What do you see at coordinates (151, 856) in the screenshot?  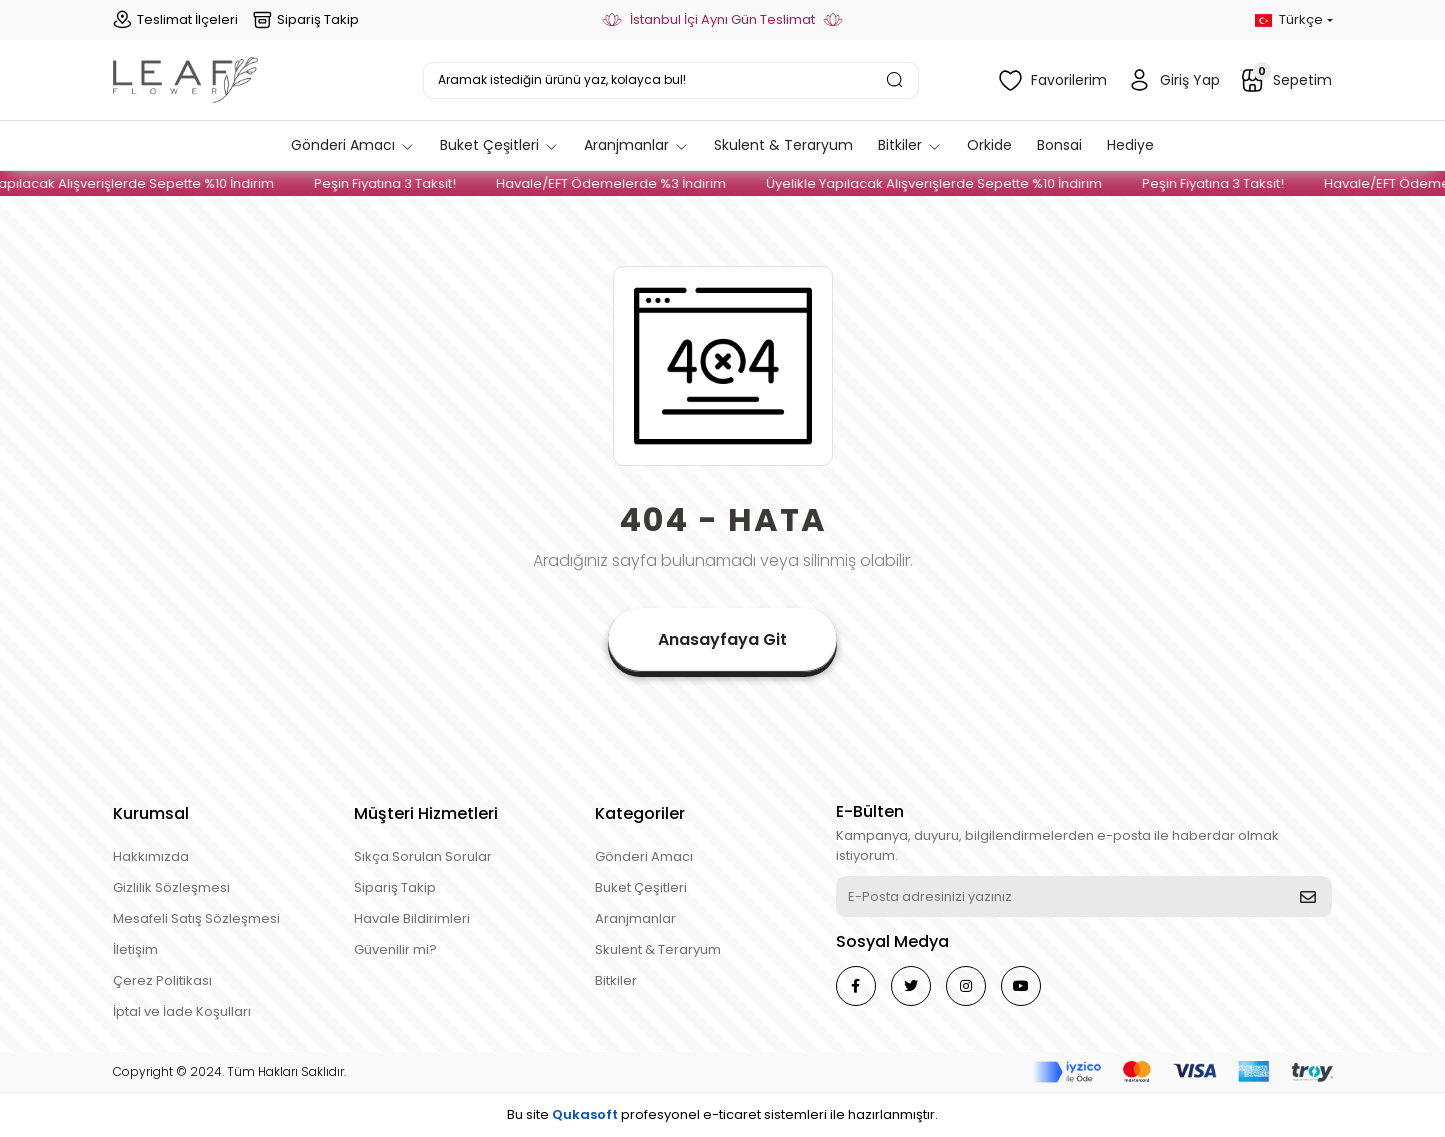 I see `Hakkımızda` at bounding box center [151, 856].